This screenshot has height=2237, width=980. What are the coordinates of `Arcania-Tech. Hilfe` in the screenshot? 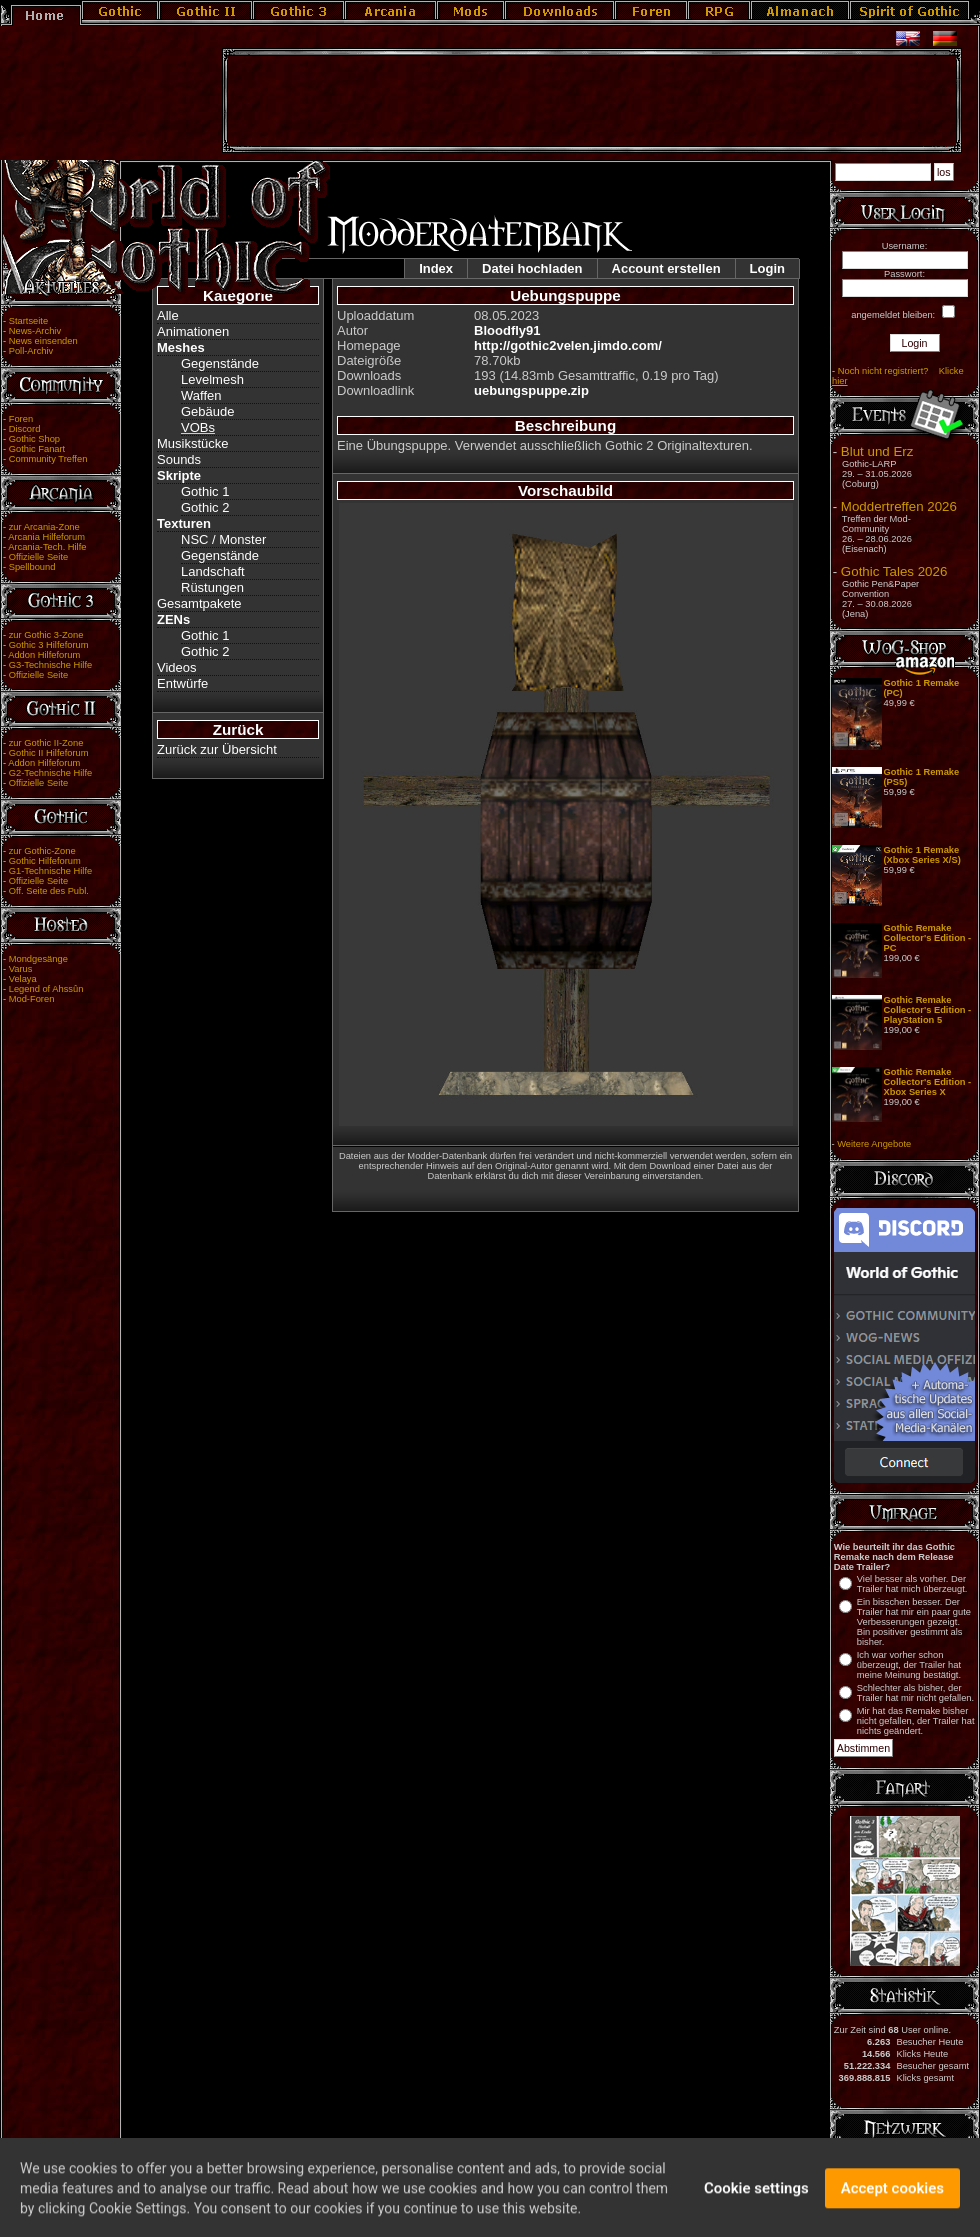 It's located at (47, 547).